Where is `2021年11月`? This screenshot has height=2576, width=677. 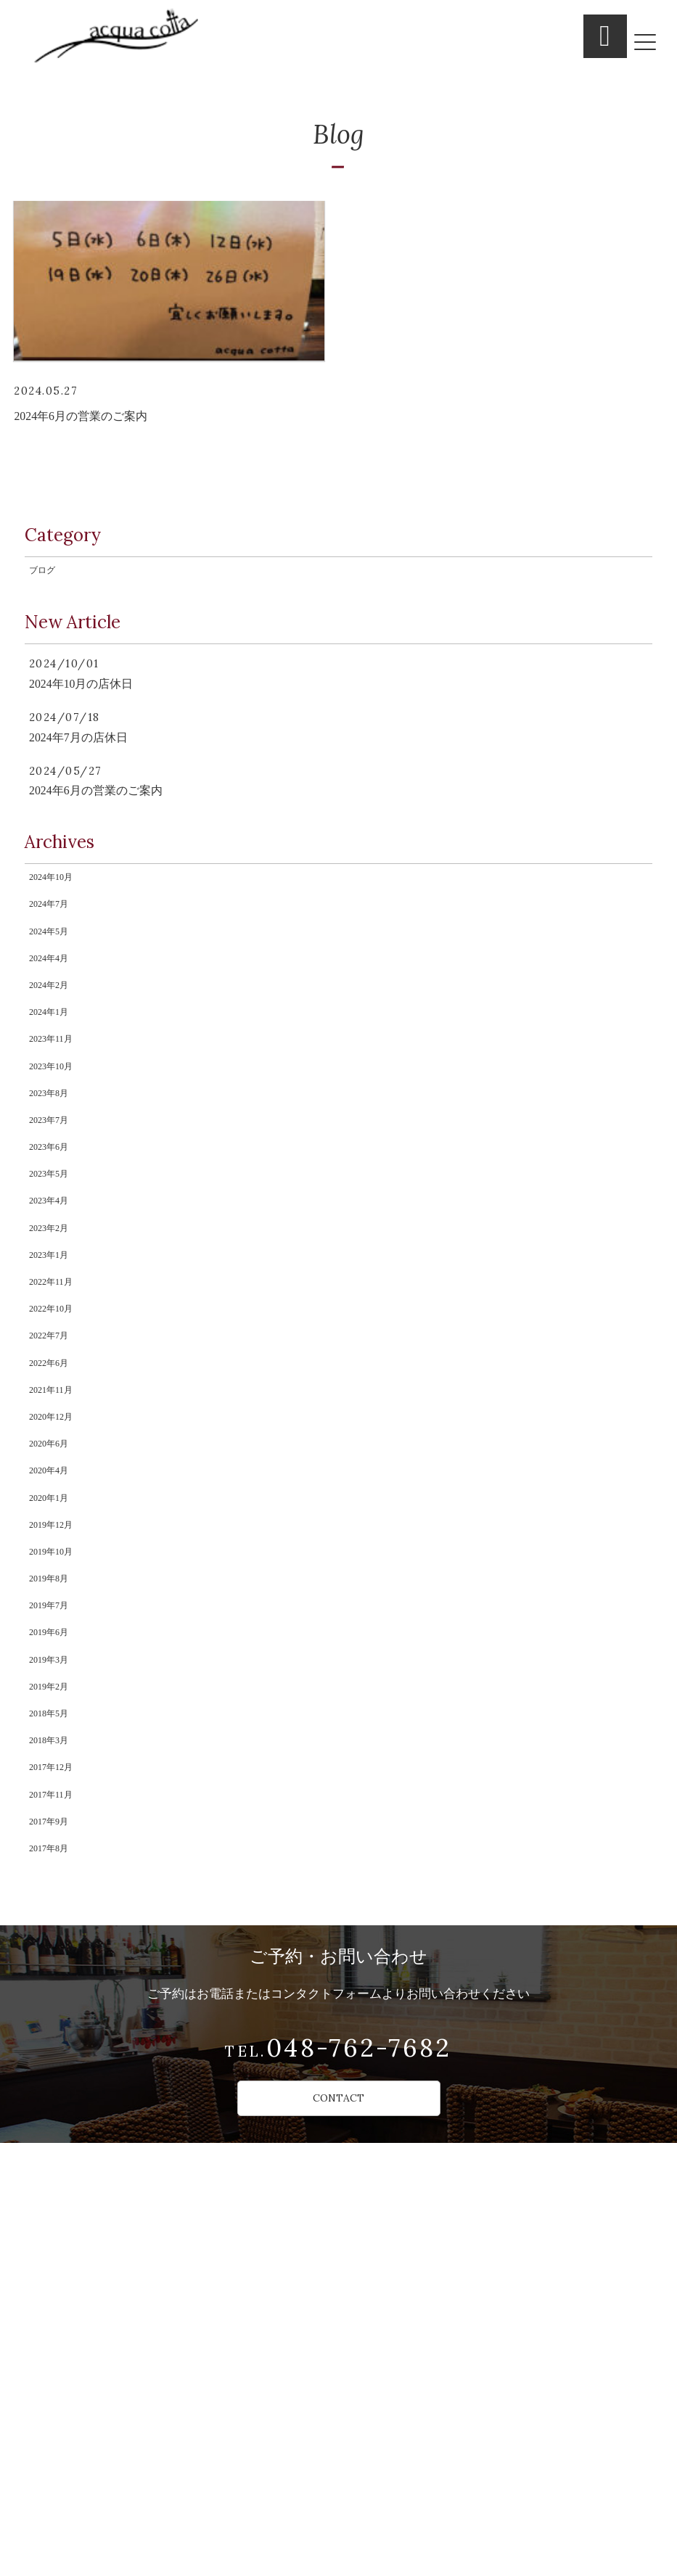
2021年11月 is located at coordinates (56, 1648).